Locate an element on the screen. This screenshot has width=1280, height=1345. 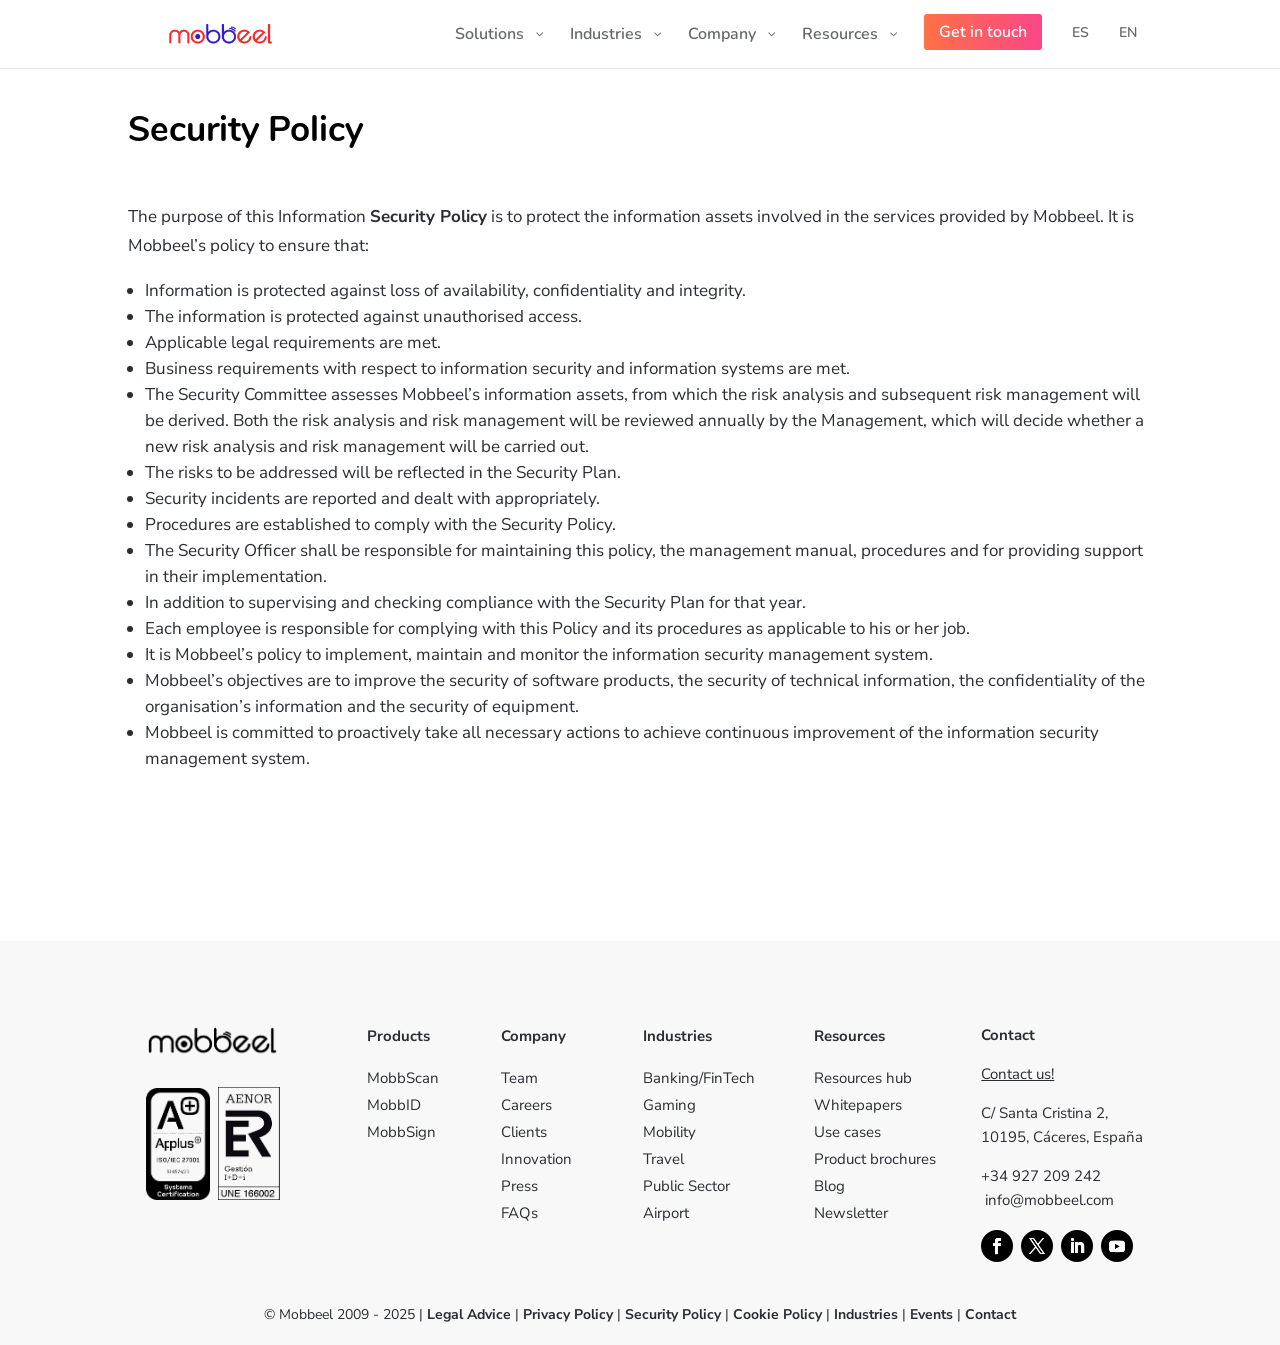
Legal Advice is located at coordinates (469, 1314).